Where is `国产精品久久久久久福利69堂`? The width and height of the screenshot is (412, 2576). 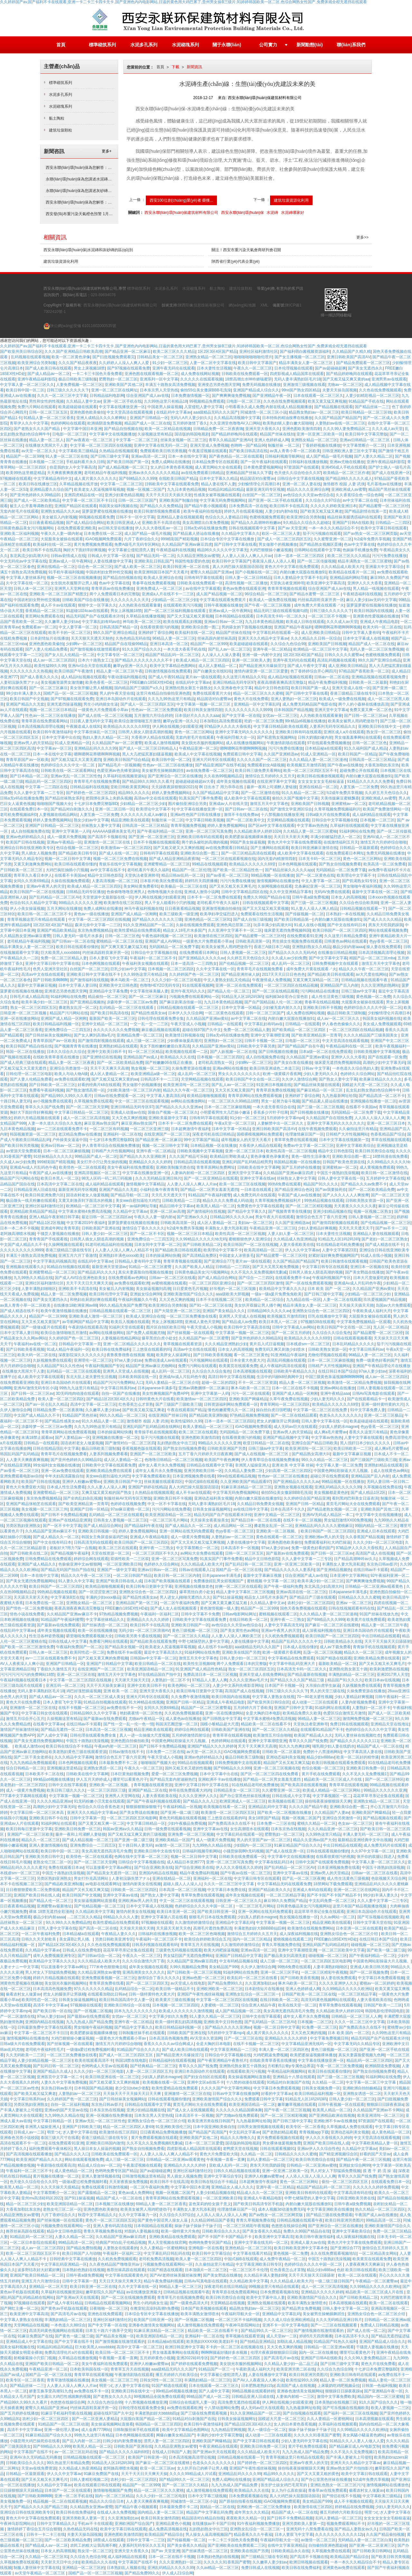 国产精品久久久久久福利69堂 is located at coordinates (124, 2452).